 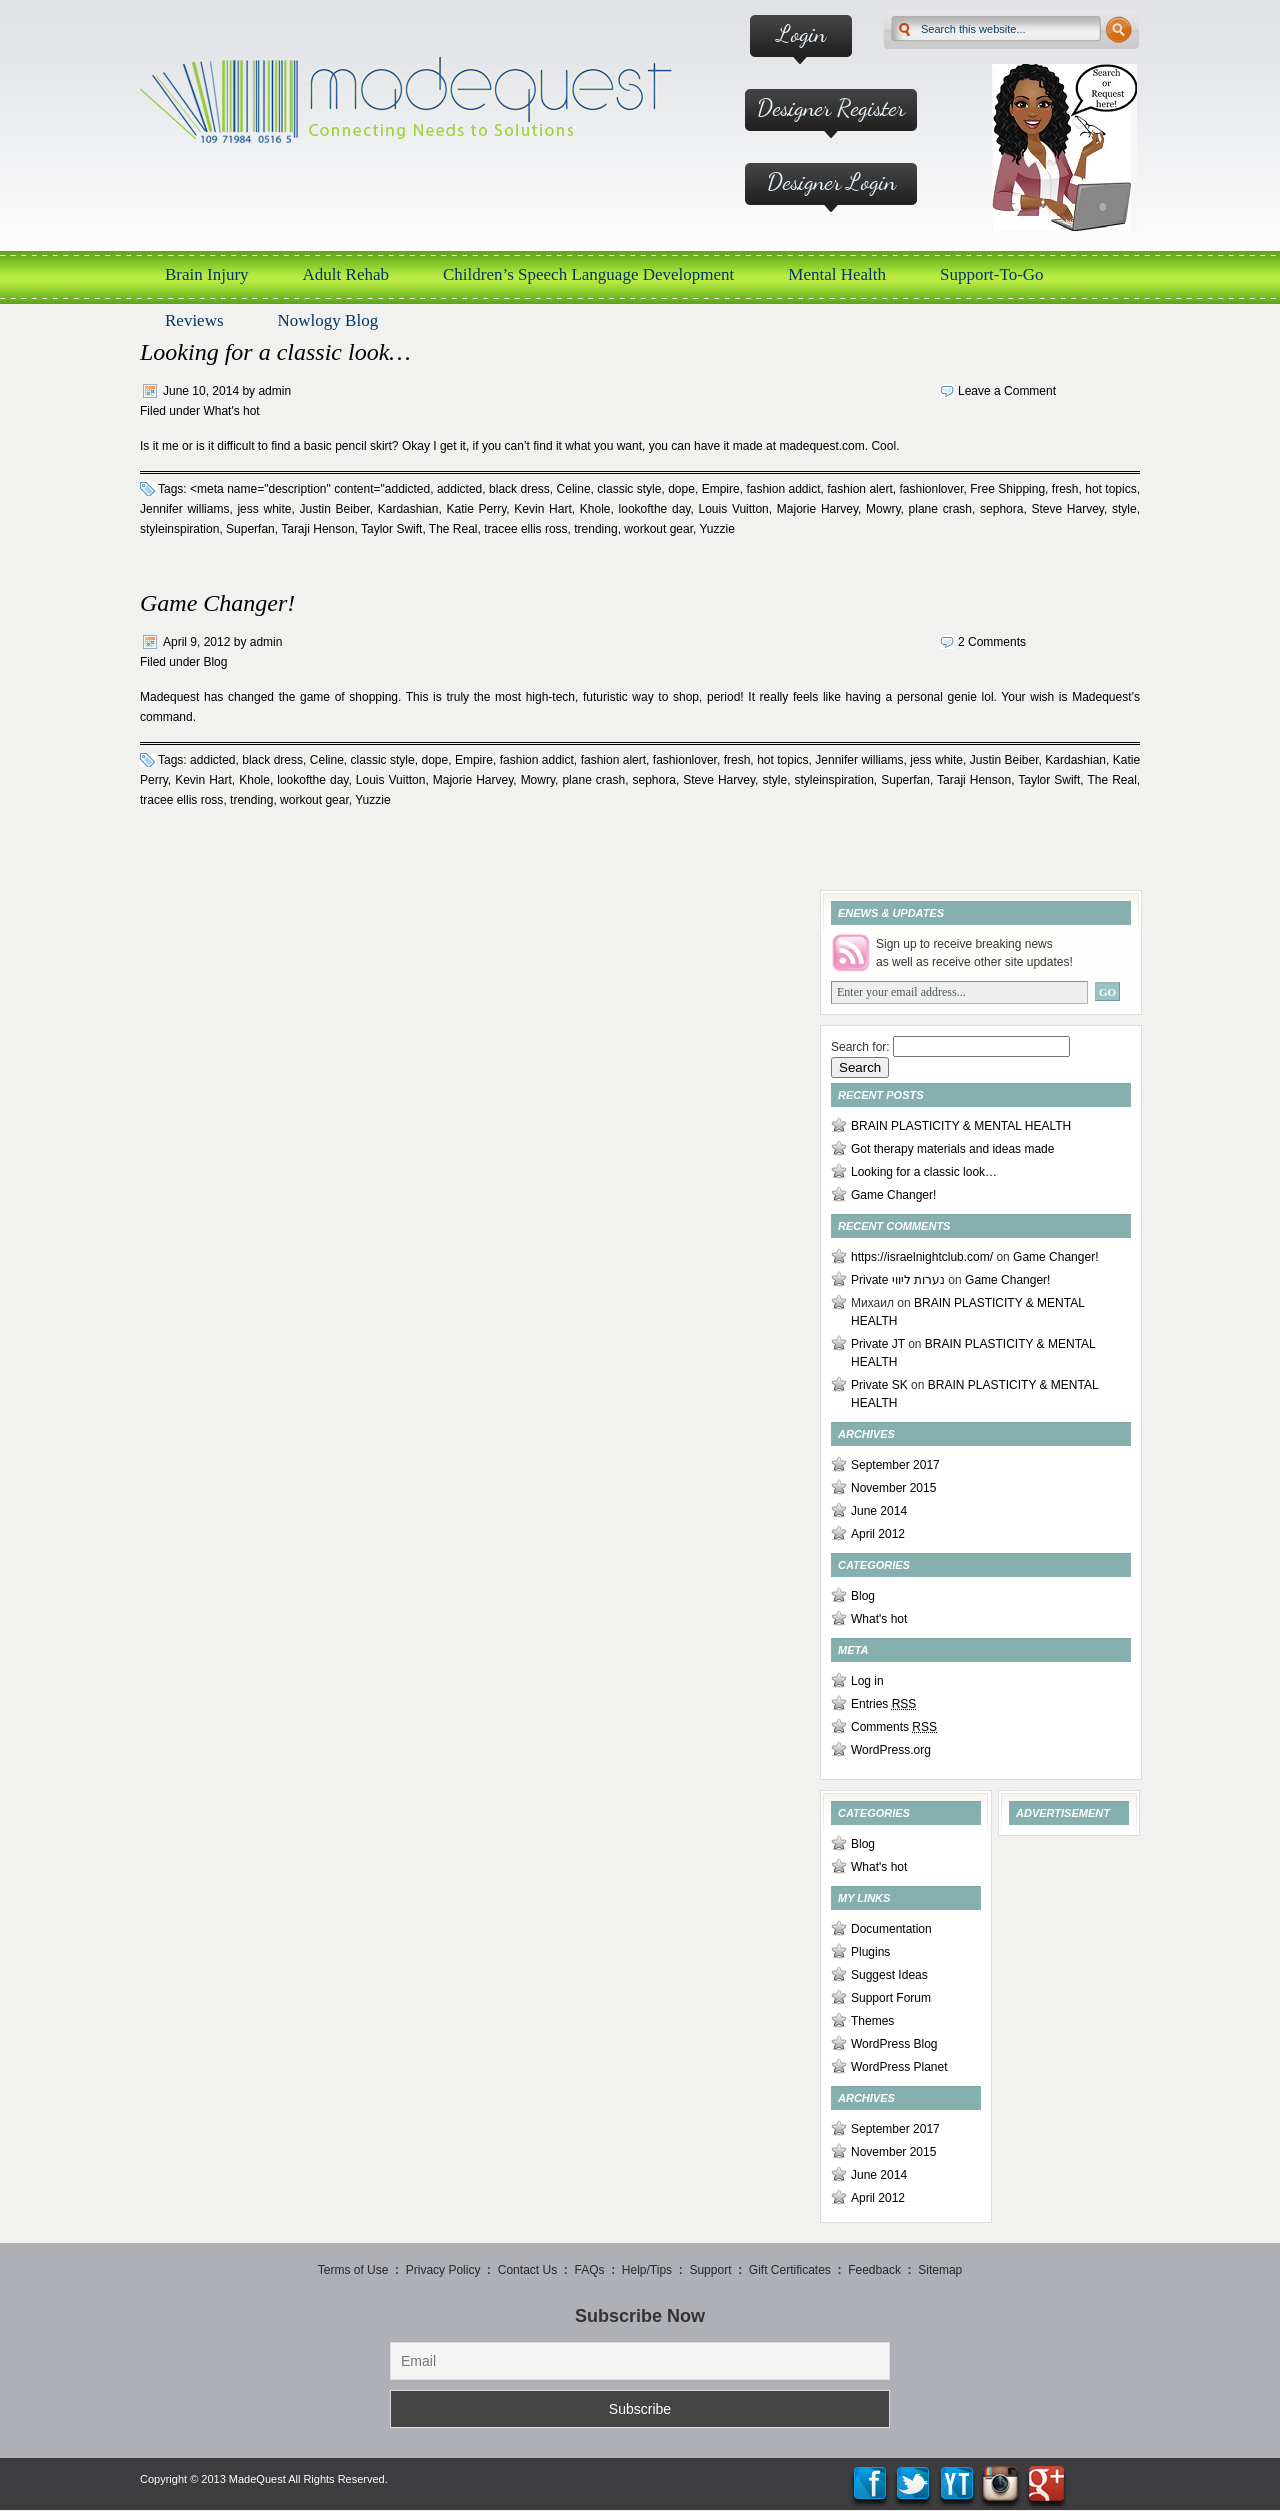 What do you see at coordinates (922, 1257) in the screenshot?
I see `https://israelnightclub.com/` at bounding box center [922, 1257].